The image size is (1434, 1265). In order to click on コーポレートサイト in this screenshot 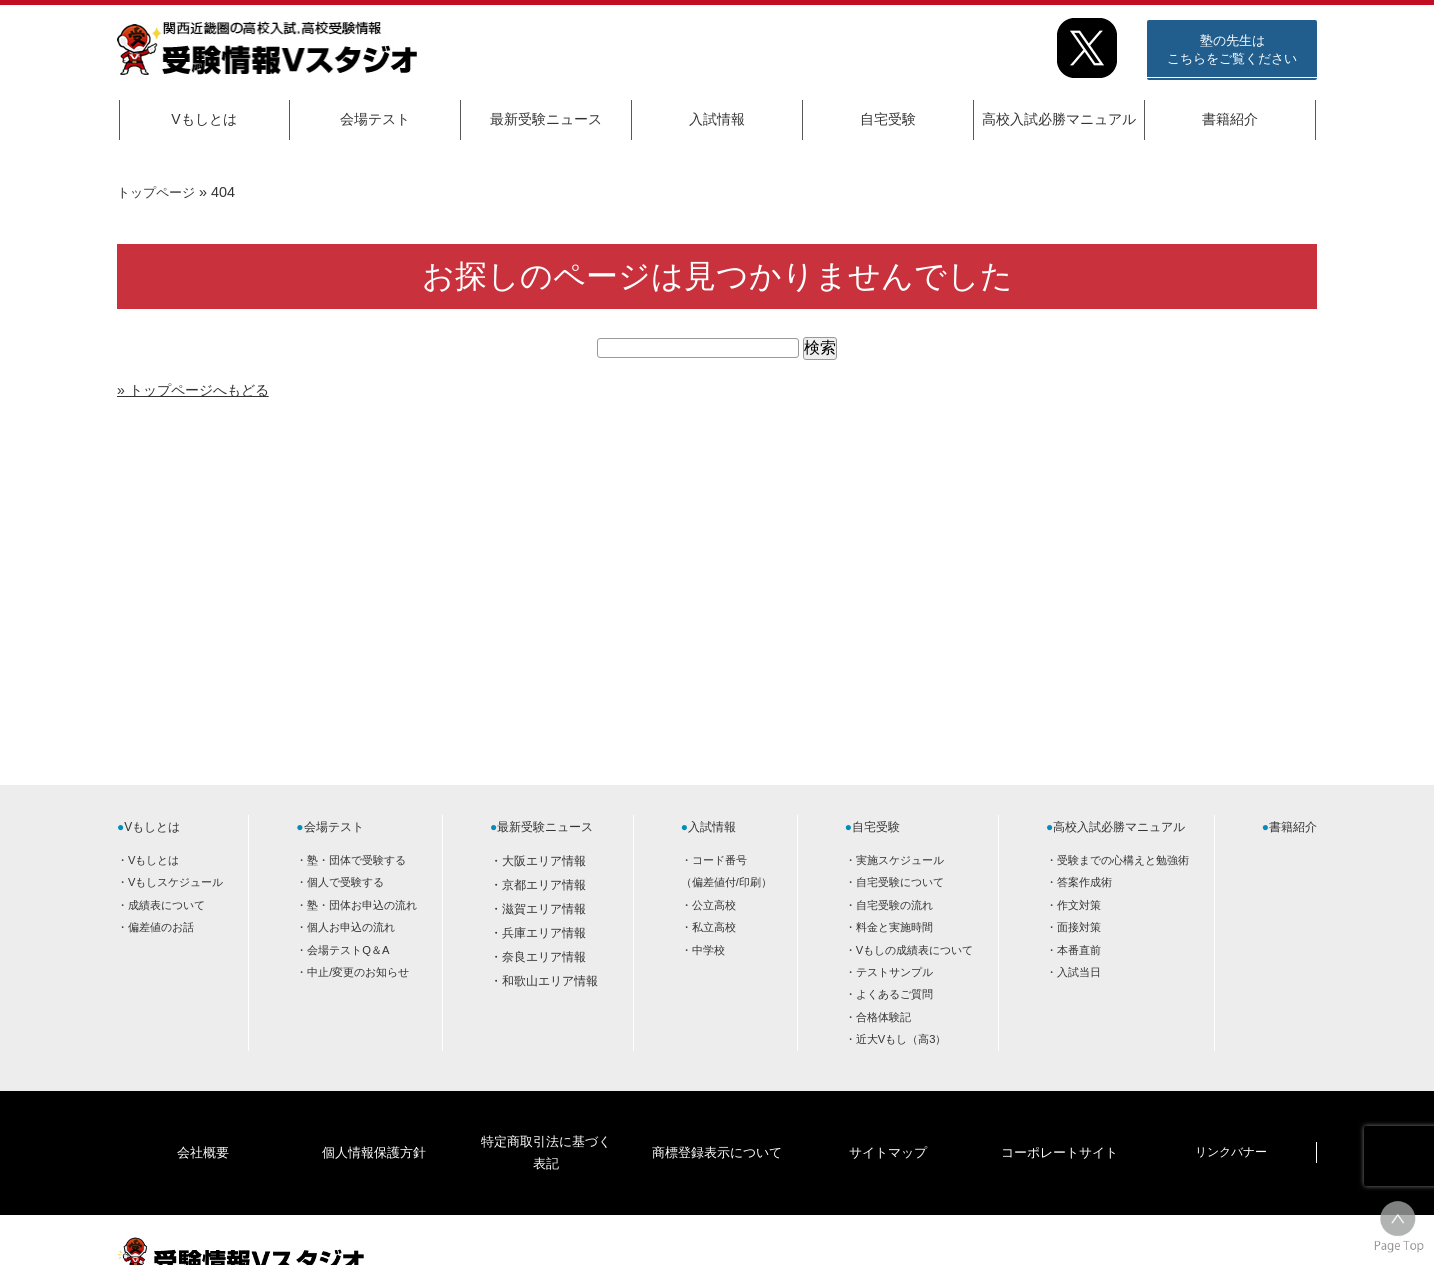, I will do `click(1059, 1121)`.